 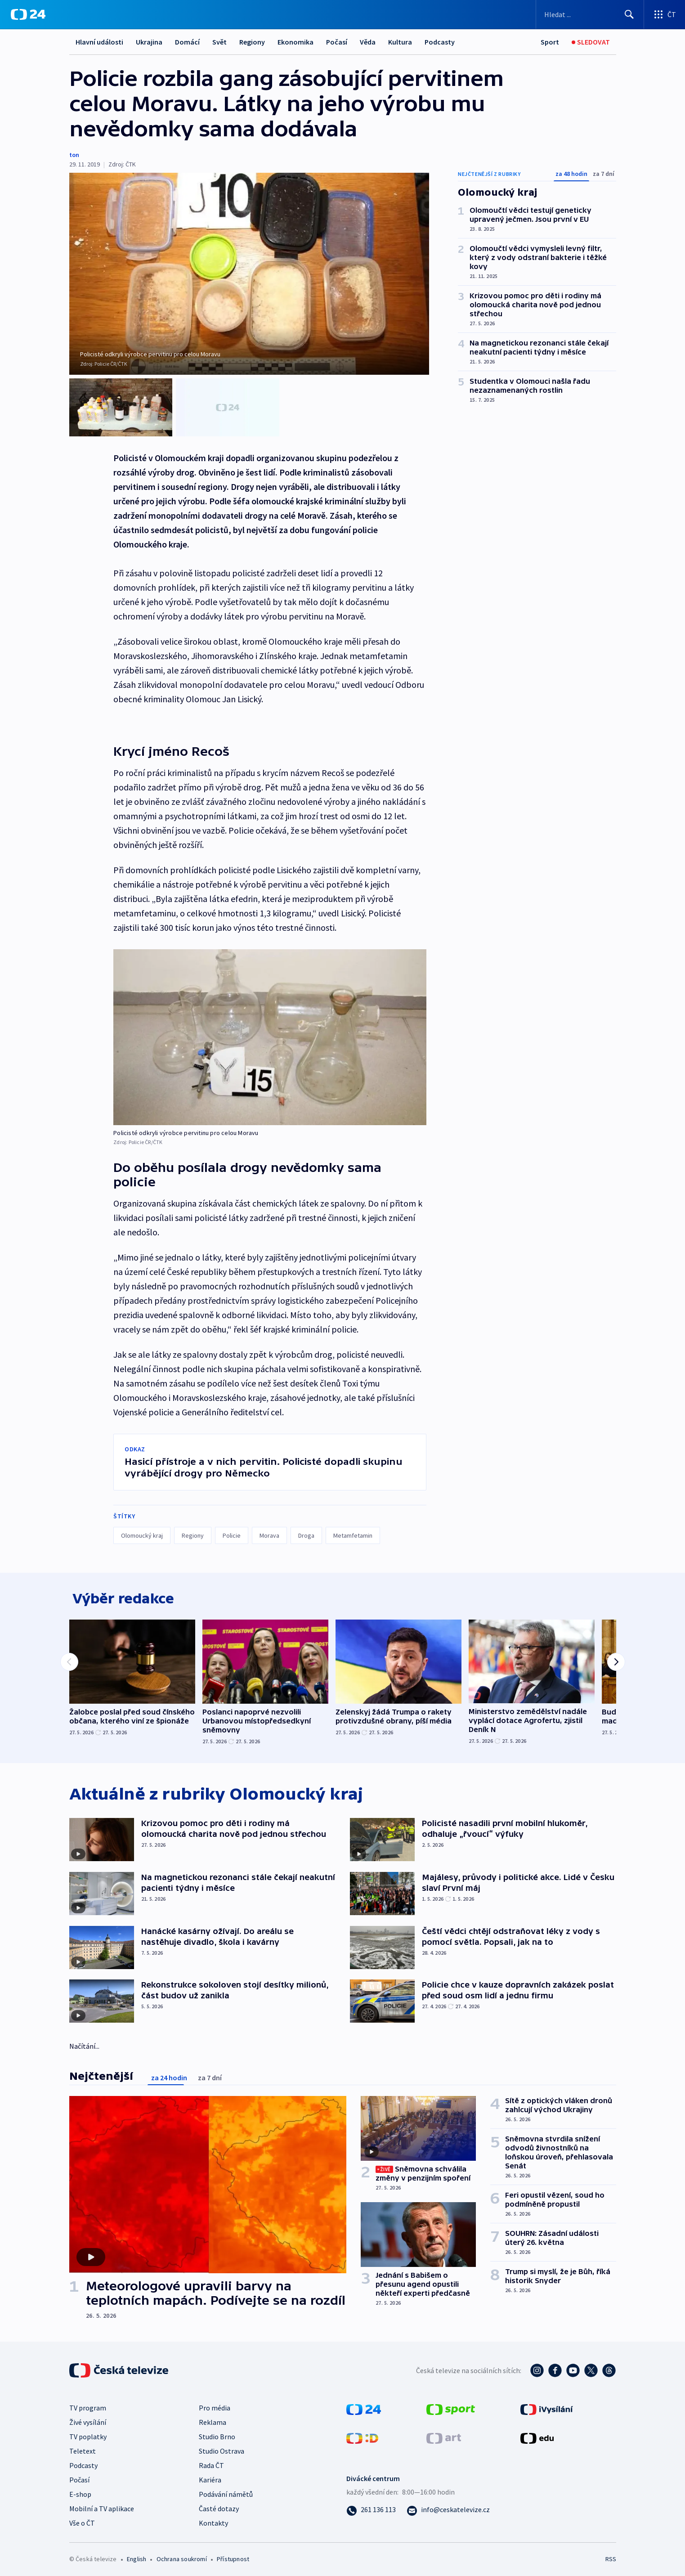 I want to click on Podávání námětů, so click(x=226, y=2491).